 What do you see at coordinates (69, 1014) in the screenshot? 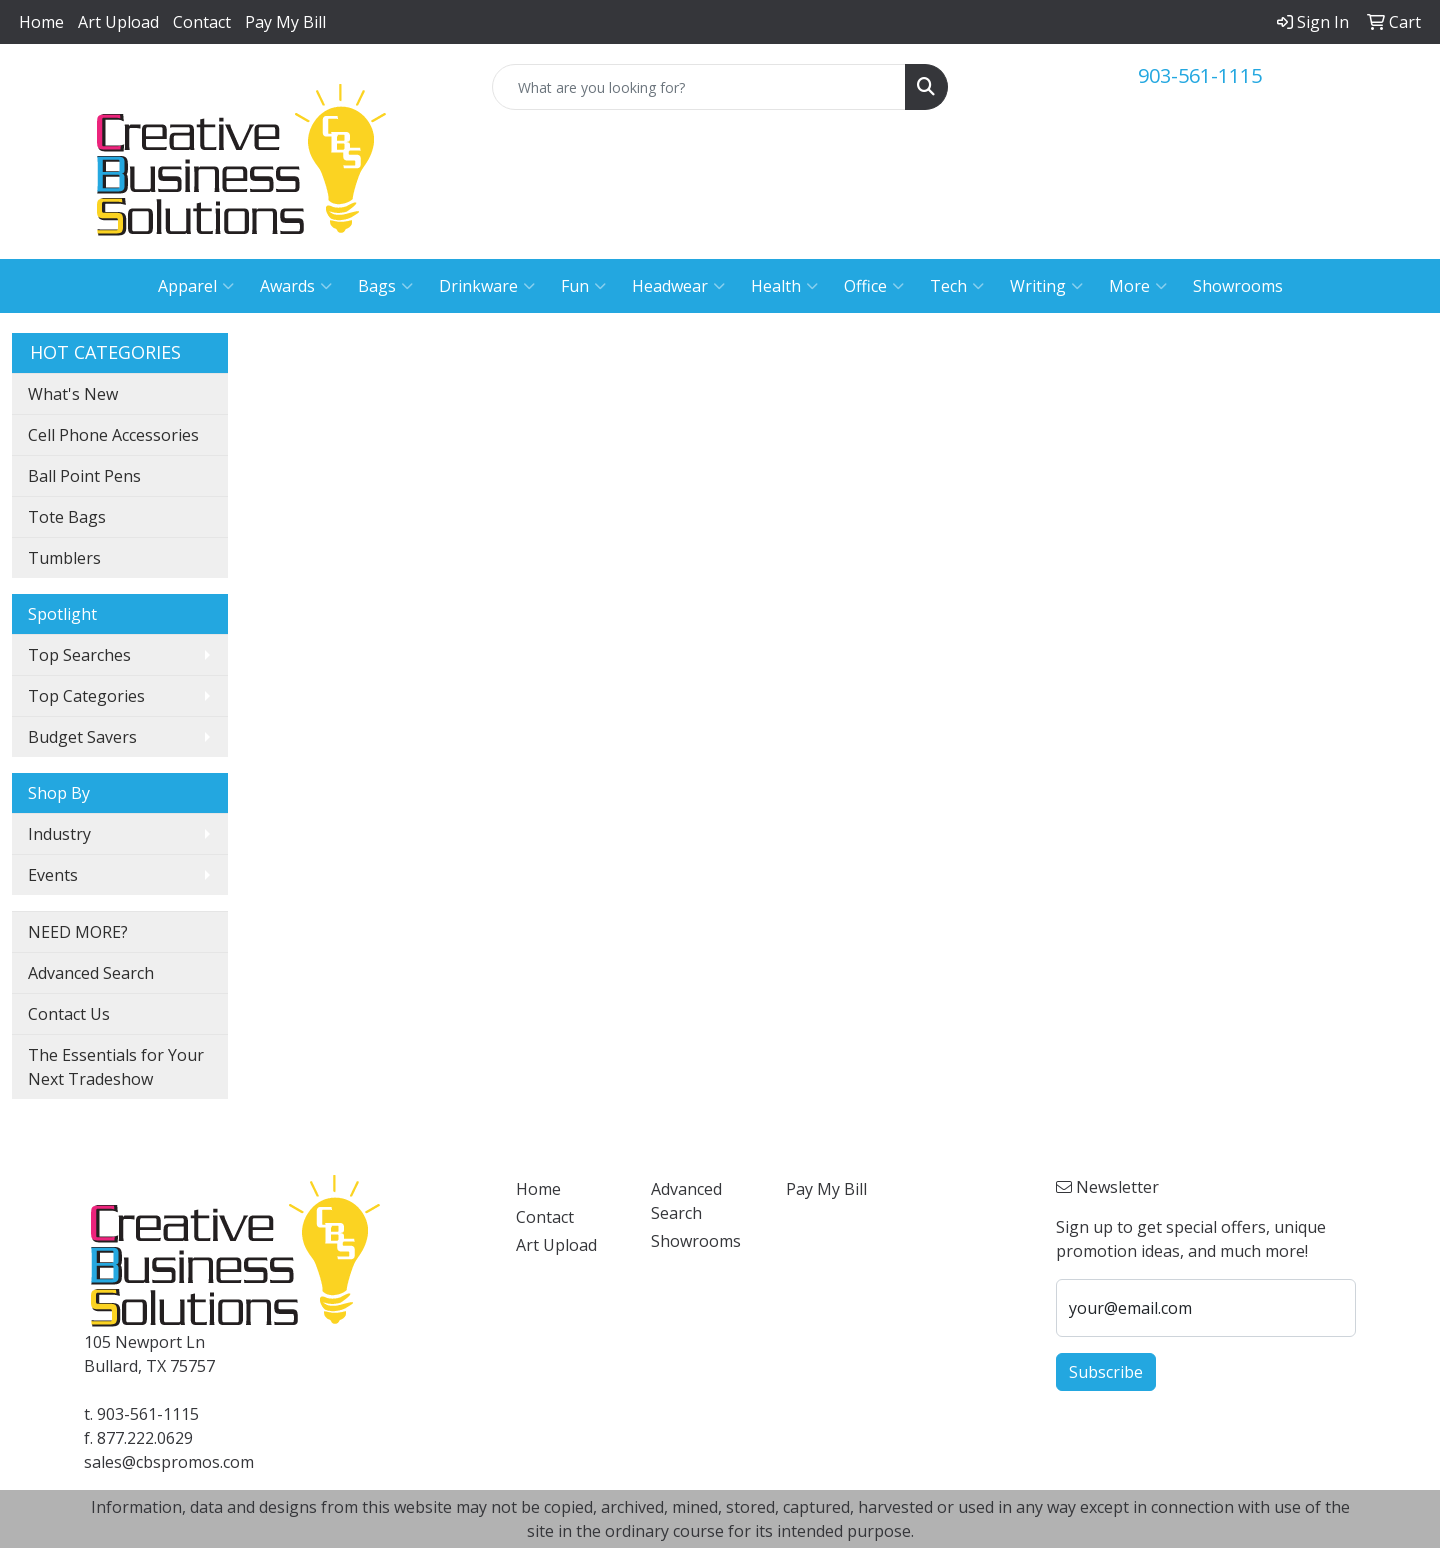
I see `Contact Us` at bounding box center [69, 1014].